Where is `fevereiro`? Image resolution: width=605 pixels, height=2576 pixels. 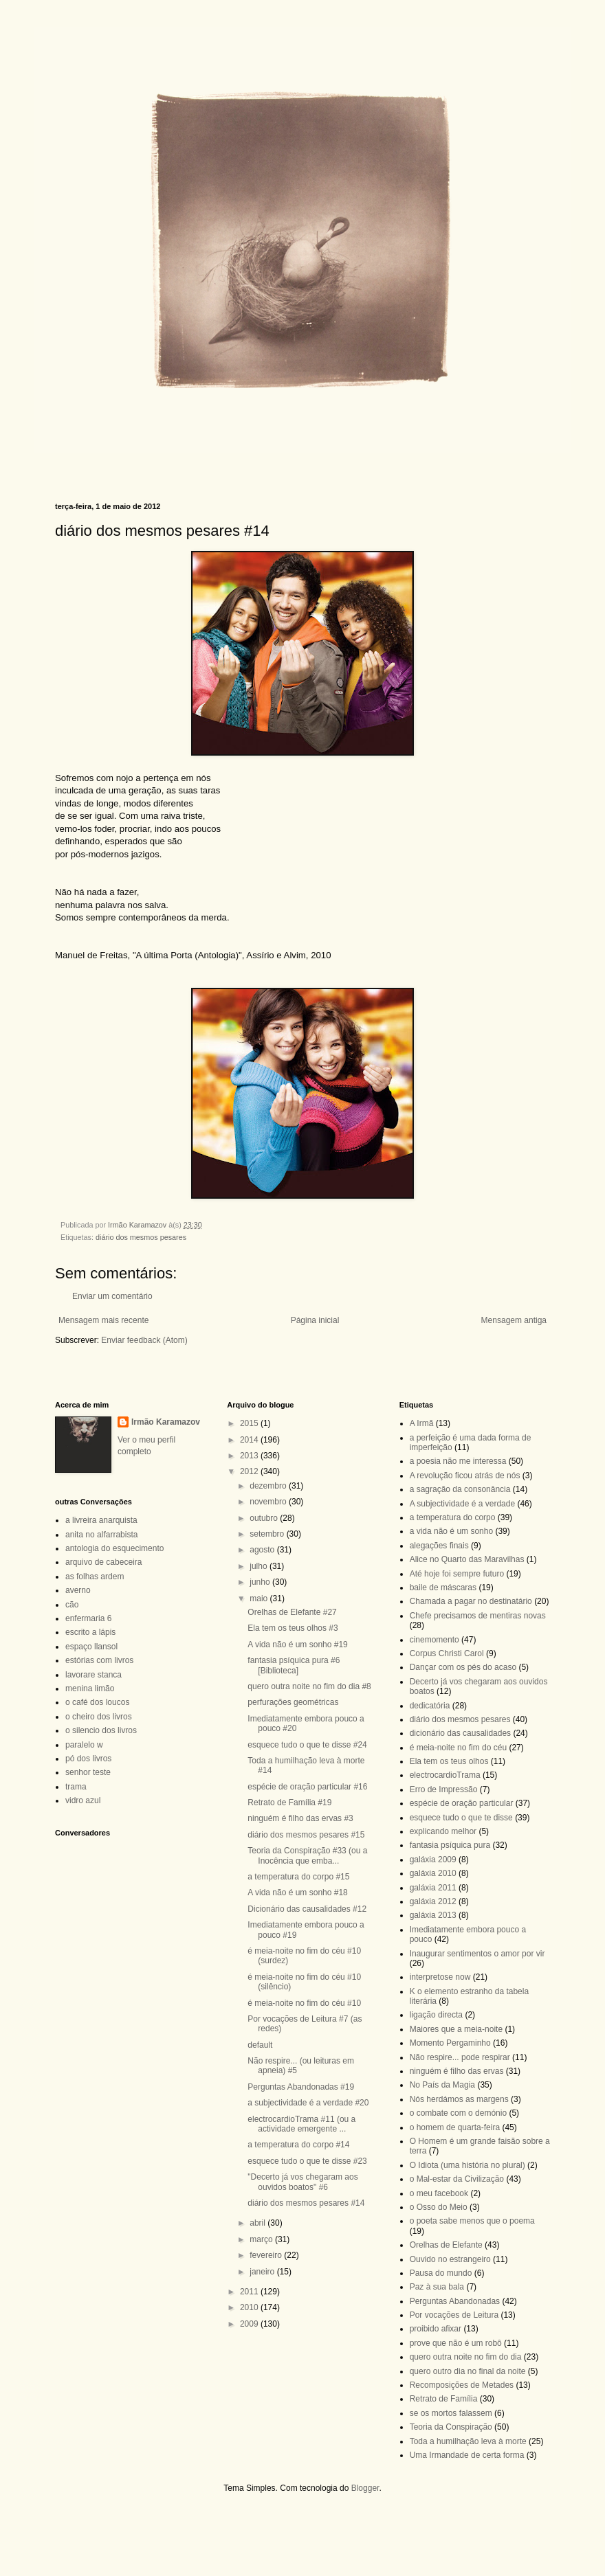
fevereiro is located at coordinates (267, 2255).